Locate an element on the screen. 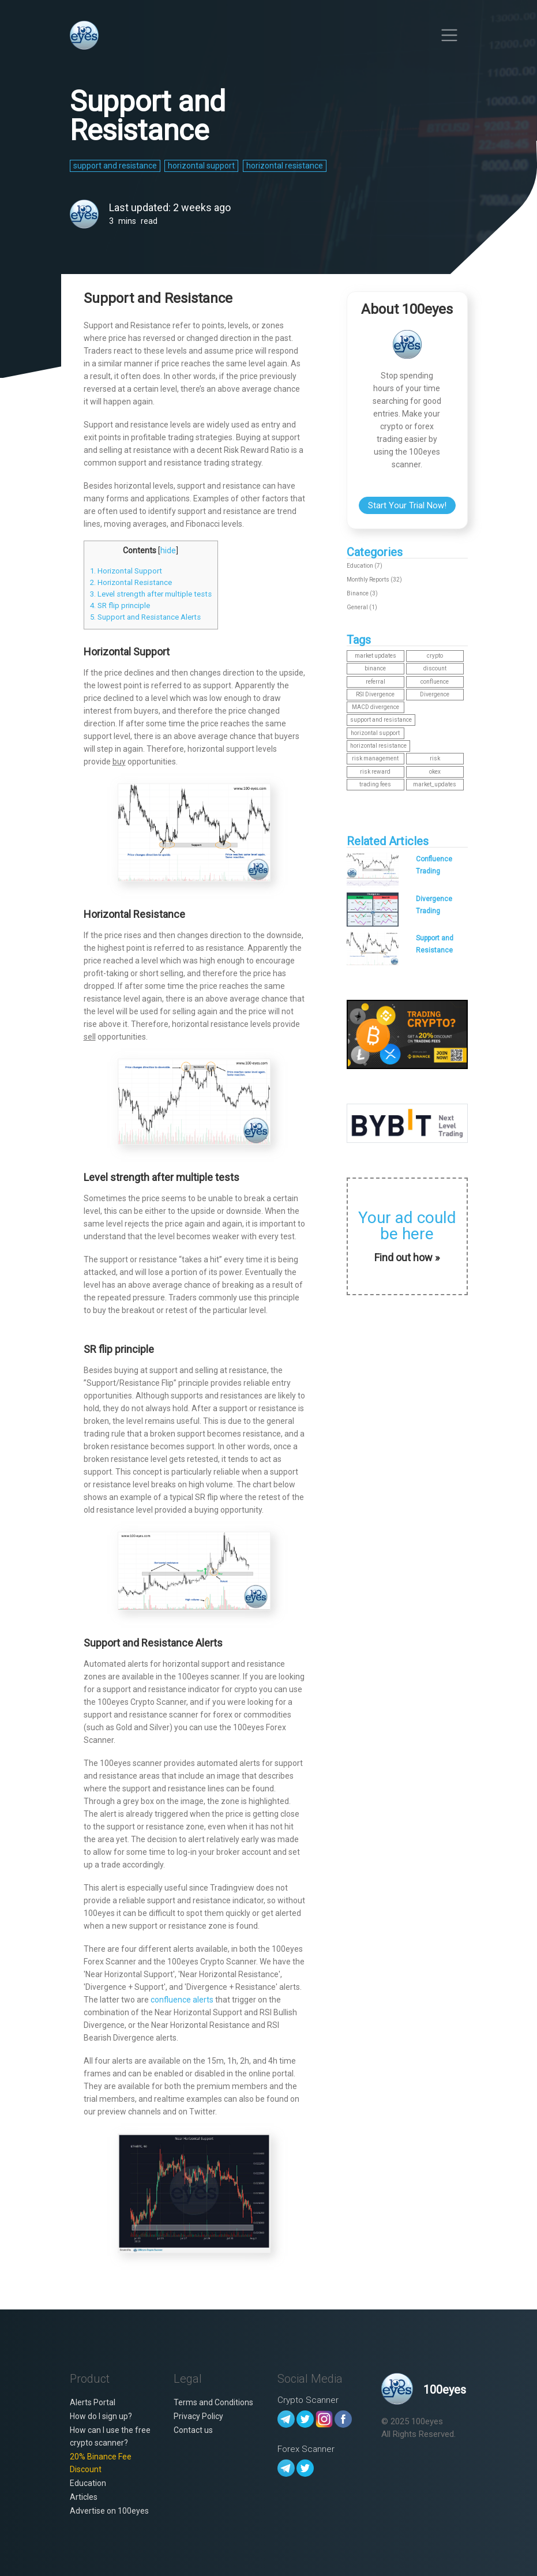  confluence is located at coordinates (434, 681).